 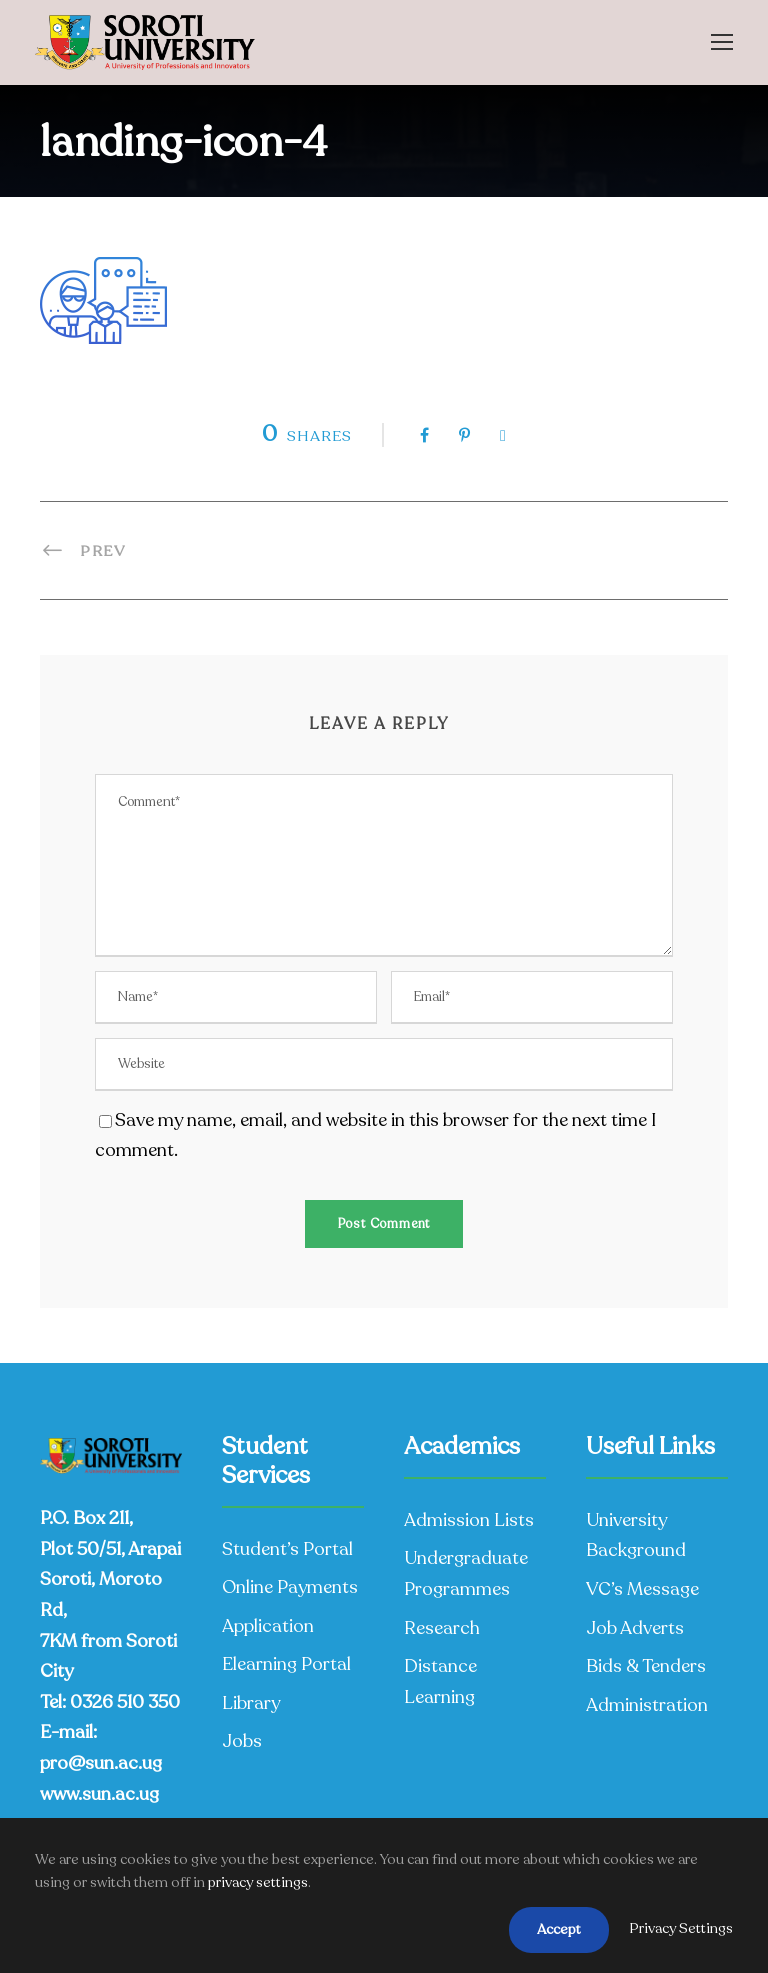 What do you see at coordinates (258, 1882) in the screenshot?
I see `privacy settings` at bounding box center [258, 1882].